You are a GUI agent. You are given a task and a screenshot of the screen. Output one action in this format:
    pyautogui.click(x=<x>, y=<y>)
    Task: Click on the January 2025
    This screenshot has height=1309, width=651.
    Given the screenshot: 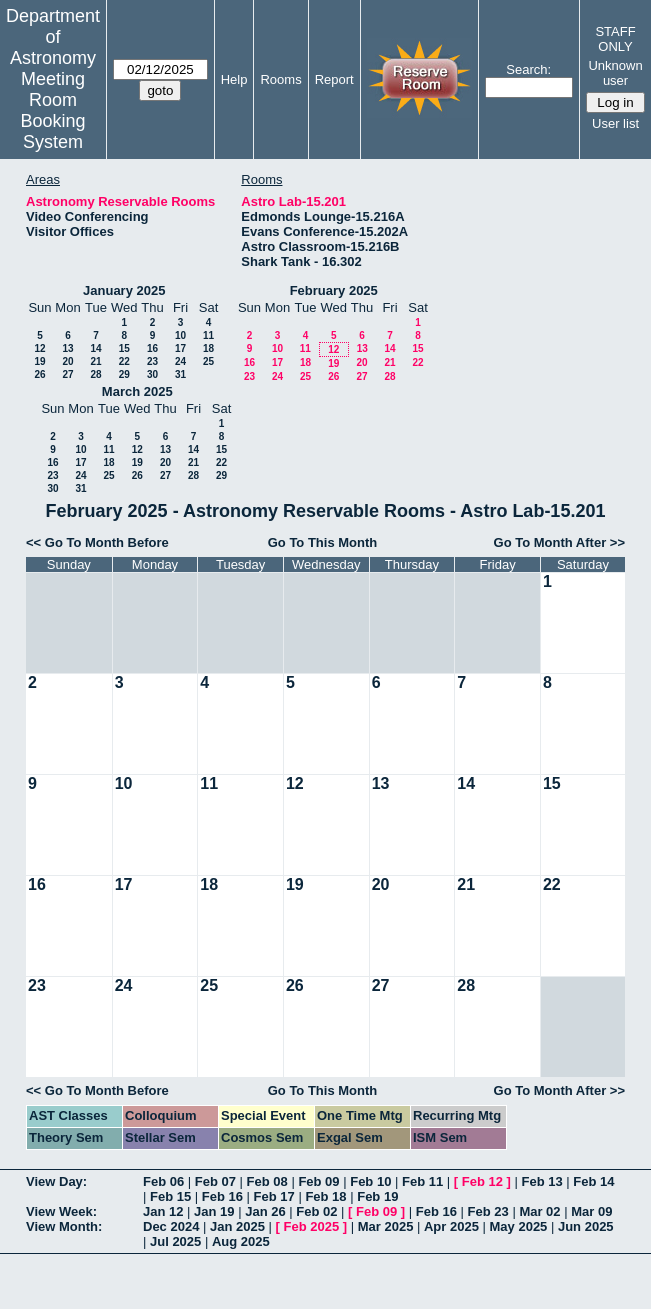 What is the action you would take?
    pyautogui.click(x=124, y=290)
    